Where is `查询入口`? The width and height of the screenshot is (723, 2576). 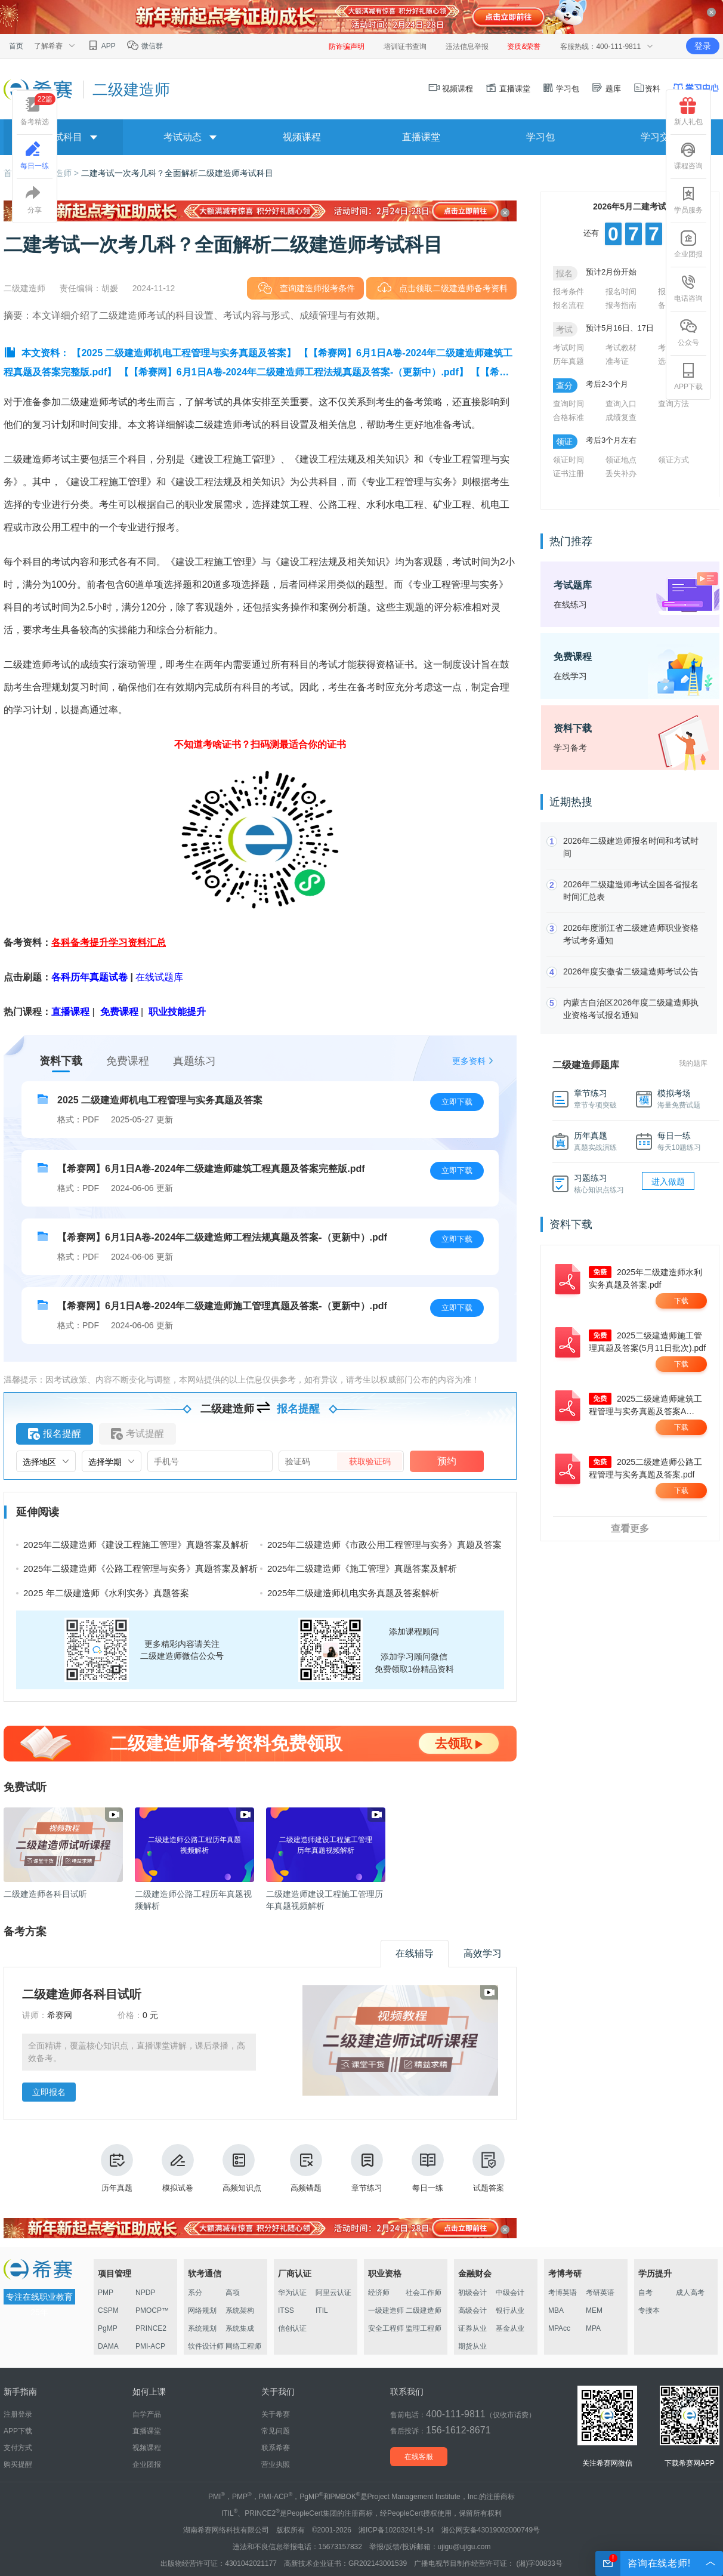
查询入口 is located at coordinates (621, 403).